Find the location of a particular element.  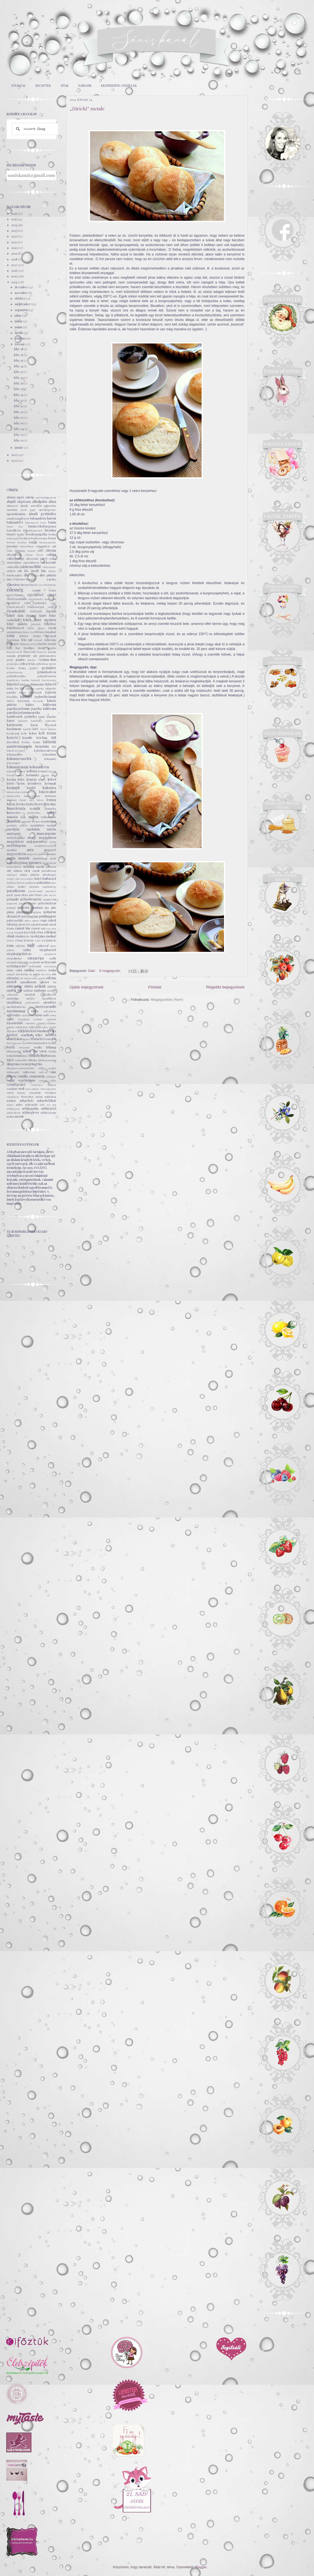

ghí is located at coordinates (35, 655).